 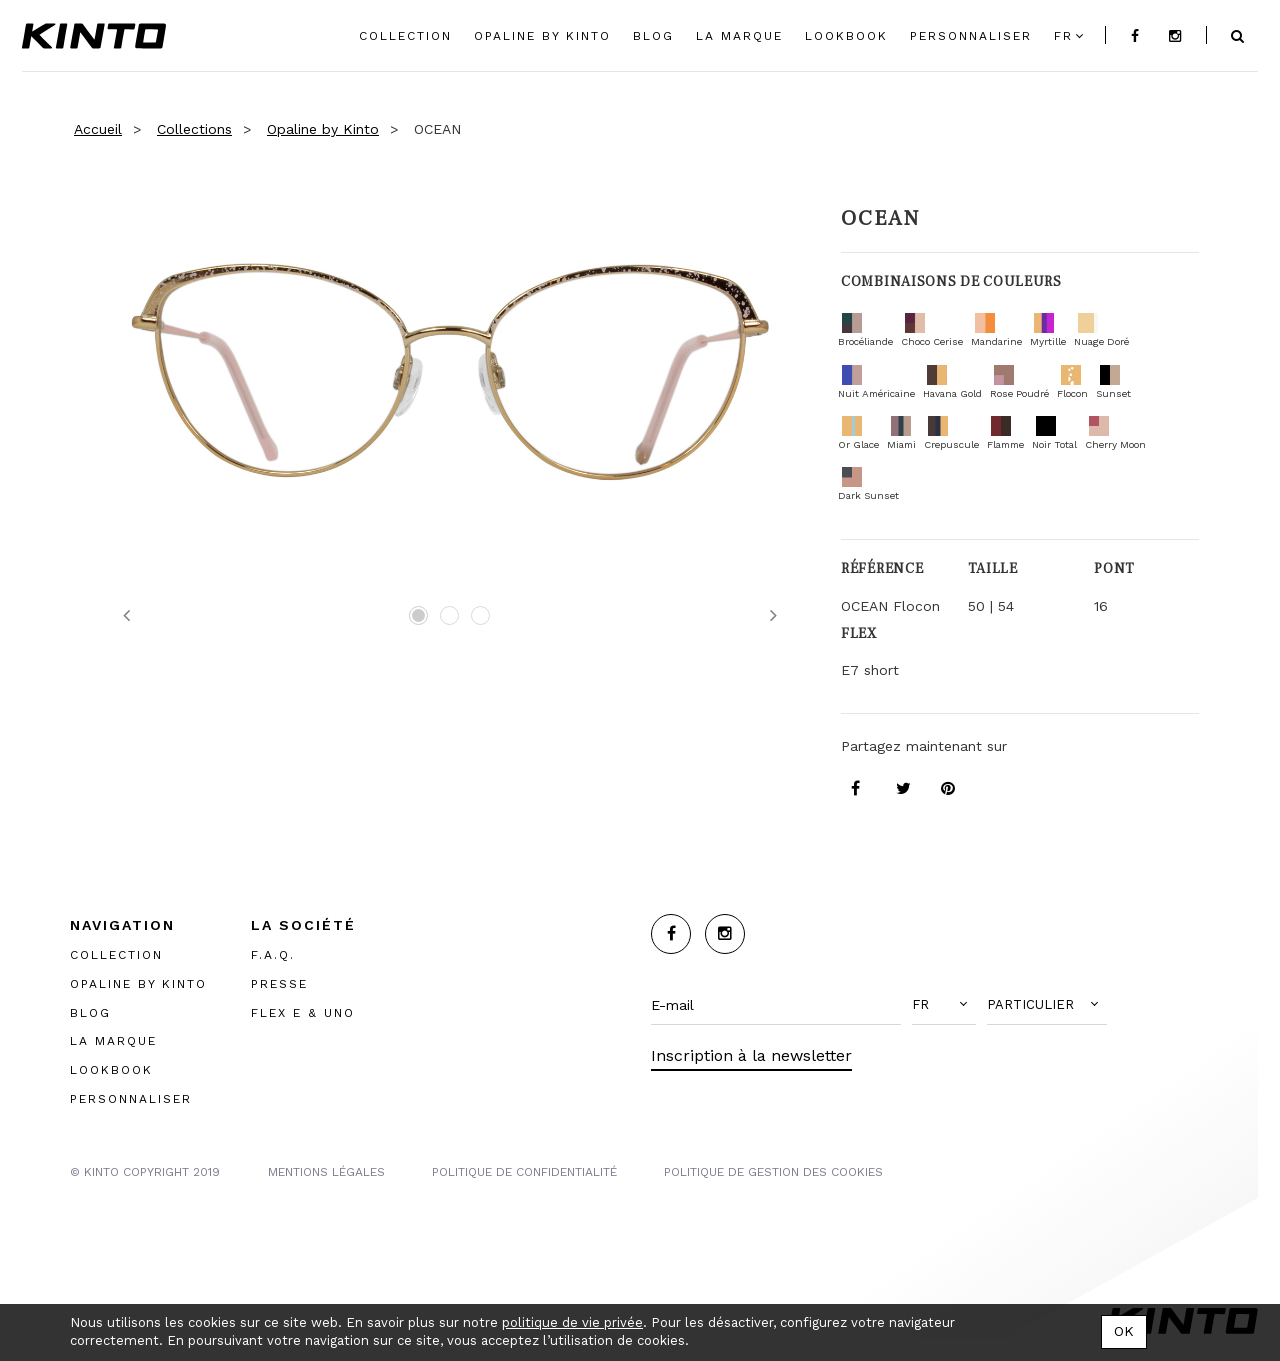 I want to click on POLITIQUE DE GESTION DES COOKIES, so click(x=773, y=1172).